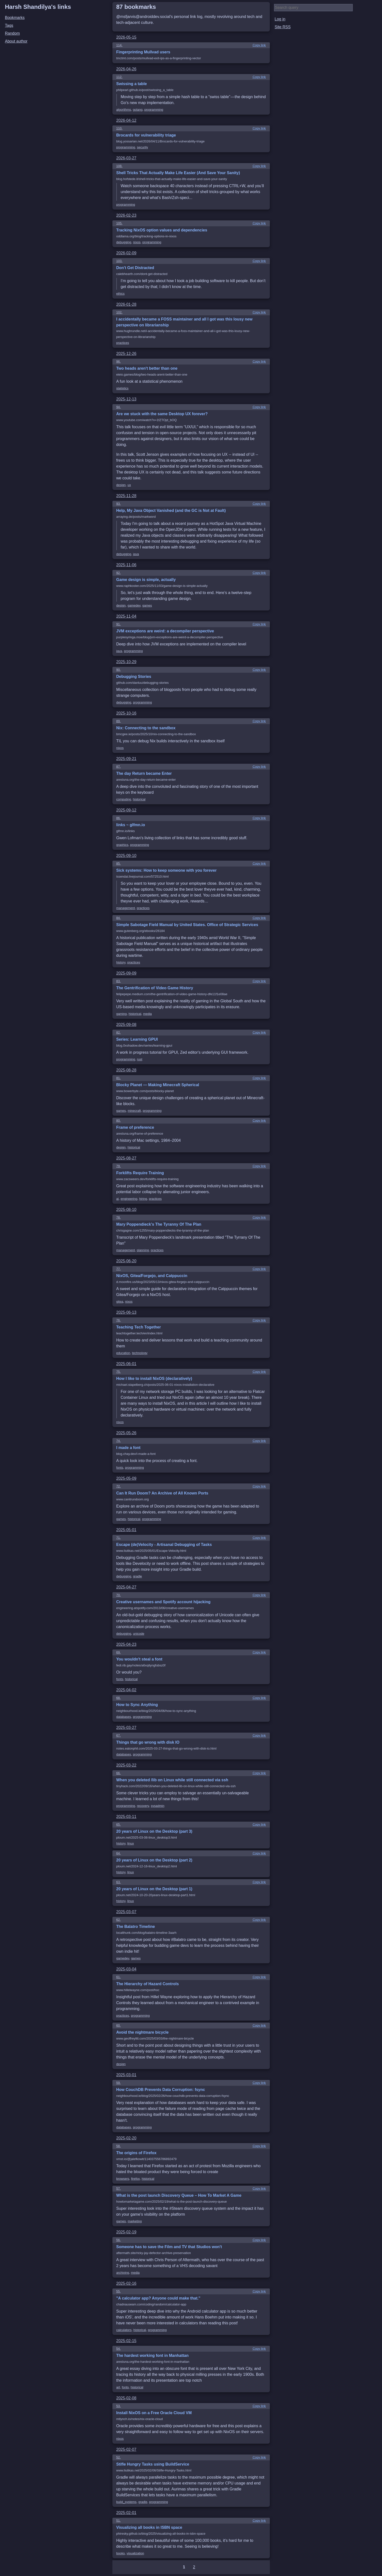  I want to click on gradle, so click(137, 1576).